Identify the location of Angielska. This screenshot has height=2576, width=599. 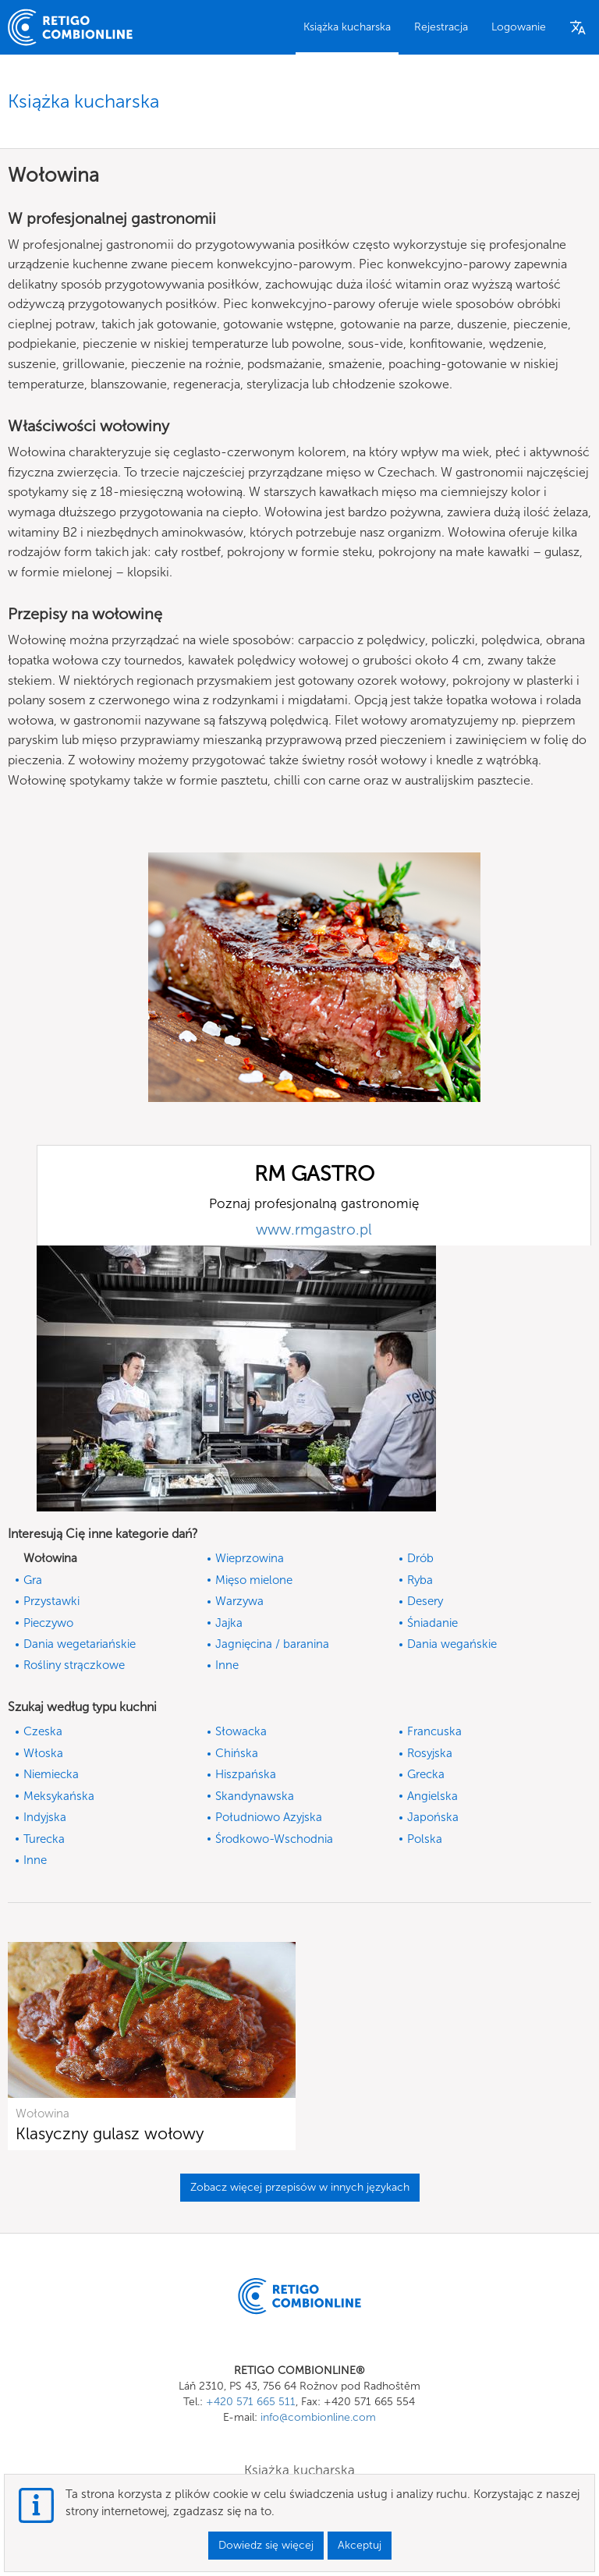
(432, 1796).